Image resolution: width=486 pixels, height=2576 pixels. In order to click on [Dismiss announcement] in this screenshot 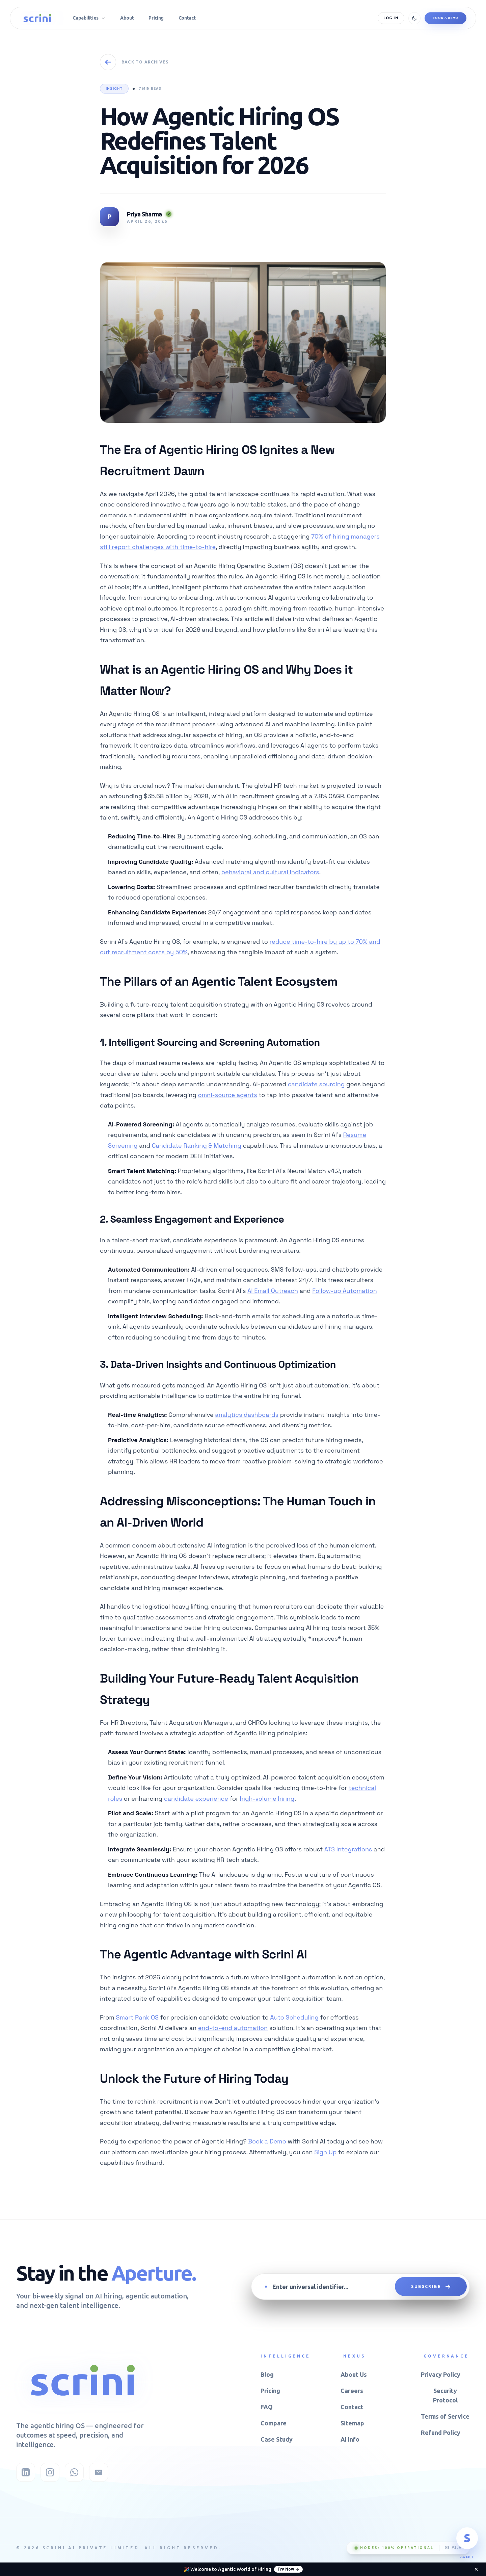, I will do `click(476, 2569)`.